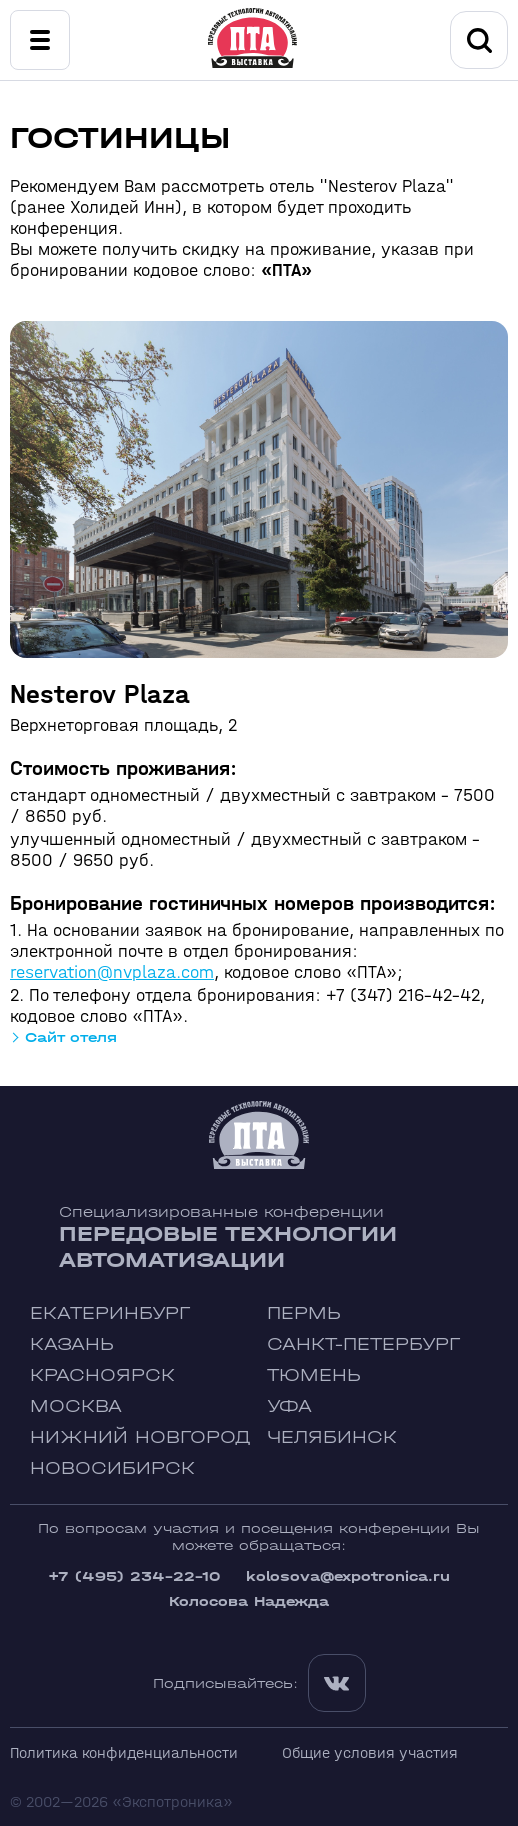 The width and height of the screenshot is (518, 1826). I want to click on +7 (495) 234-22-10, so click(134, 1576).